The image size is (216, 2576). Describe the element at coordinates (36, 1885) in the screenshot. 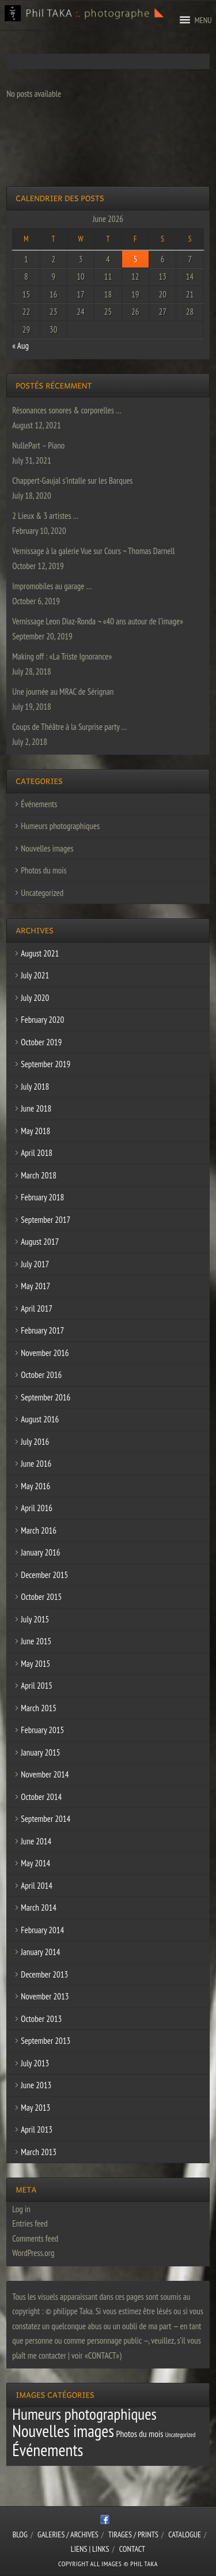

I see `April 2014` at that location.